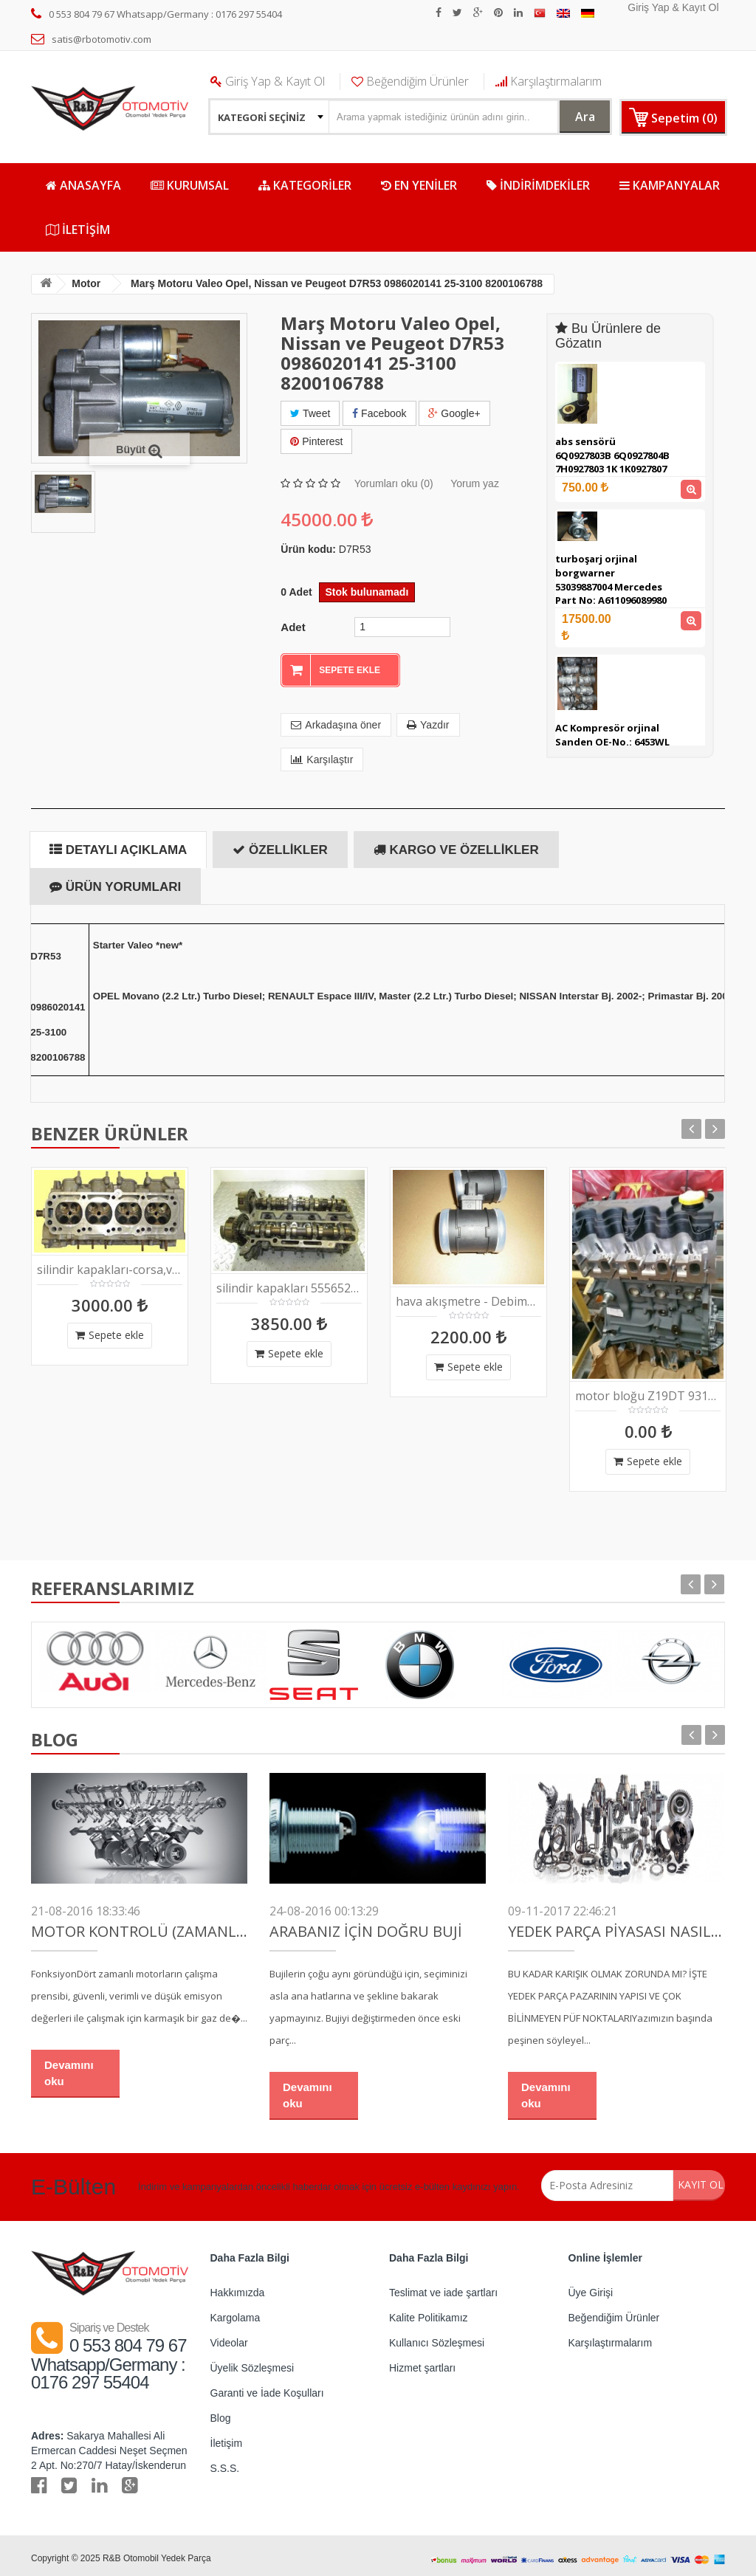  Describe the element at coordinates (428, 719) in the screenshot. I see `Yazdır` at that location.